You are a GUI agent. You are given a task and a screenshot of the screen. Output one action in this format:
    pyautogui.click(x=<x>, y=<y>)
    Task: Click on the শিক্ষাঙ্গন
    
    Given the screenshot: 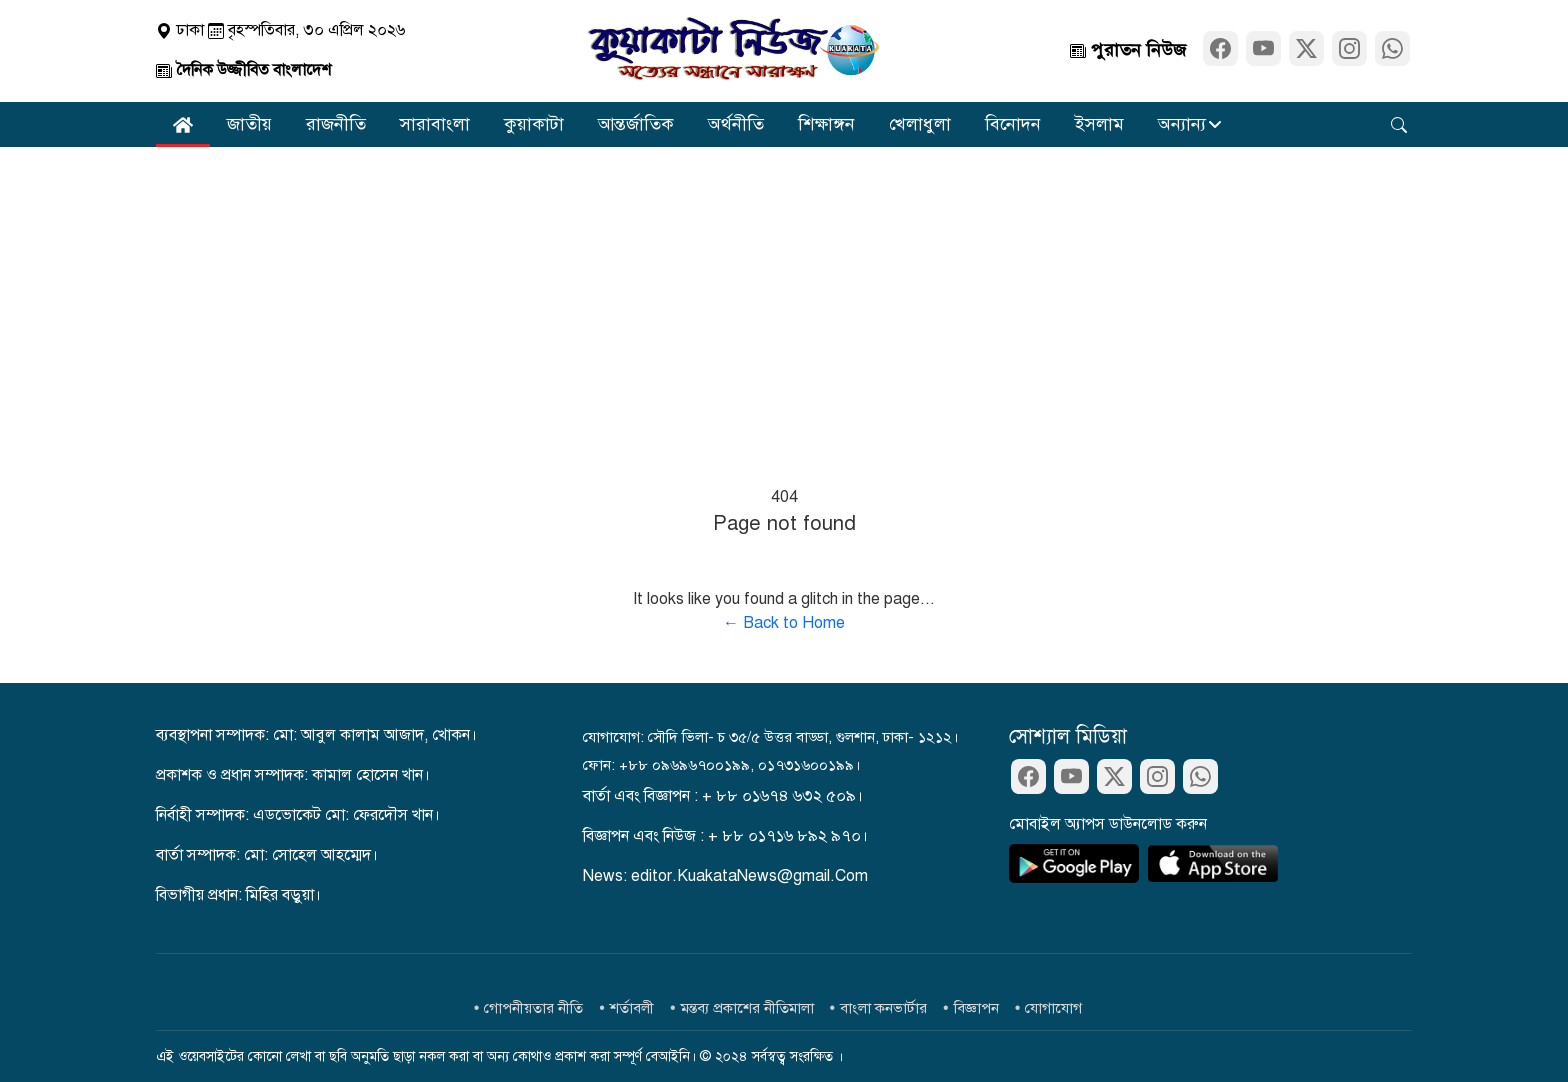 What is the action you would take?
    pyautogui.click(x=826, y=124)
    